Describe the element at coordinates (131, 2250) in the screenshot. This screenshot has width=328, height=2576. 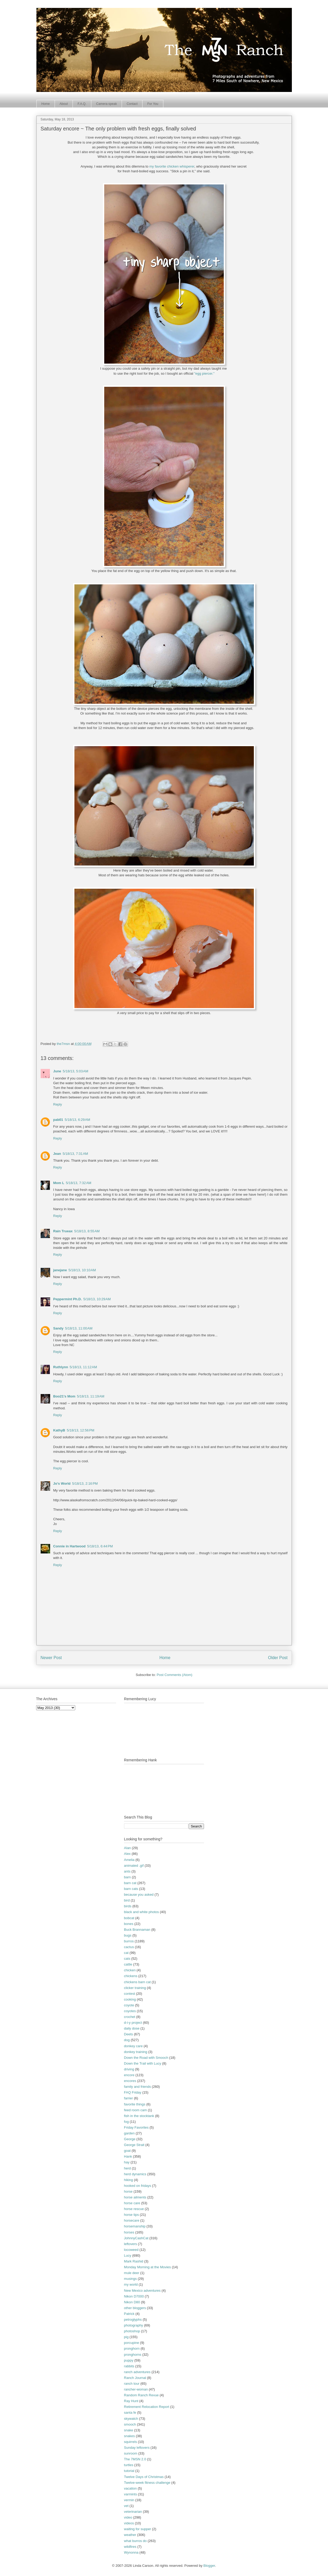
I see `locoweed` at that location.